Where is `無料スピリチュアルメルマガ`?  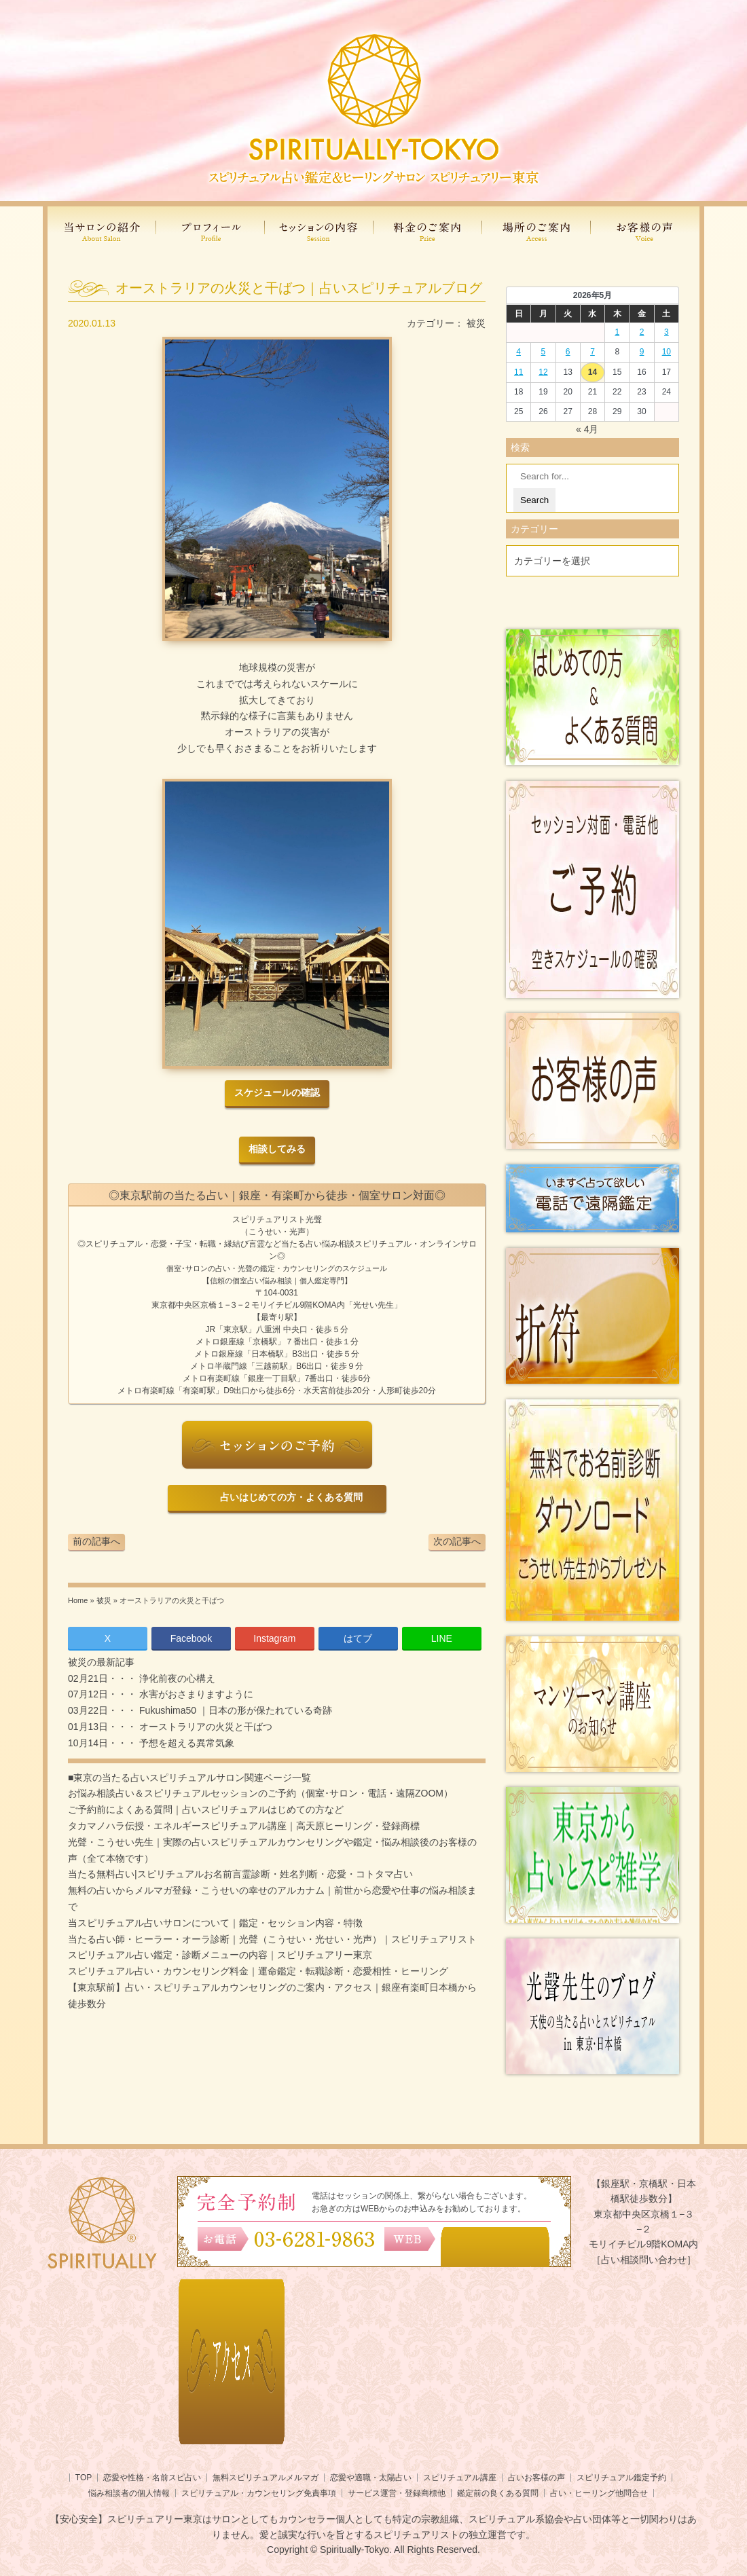
無料スピリチュアルメルマガ is located at coordinates (265, 2477).